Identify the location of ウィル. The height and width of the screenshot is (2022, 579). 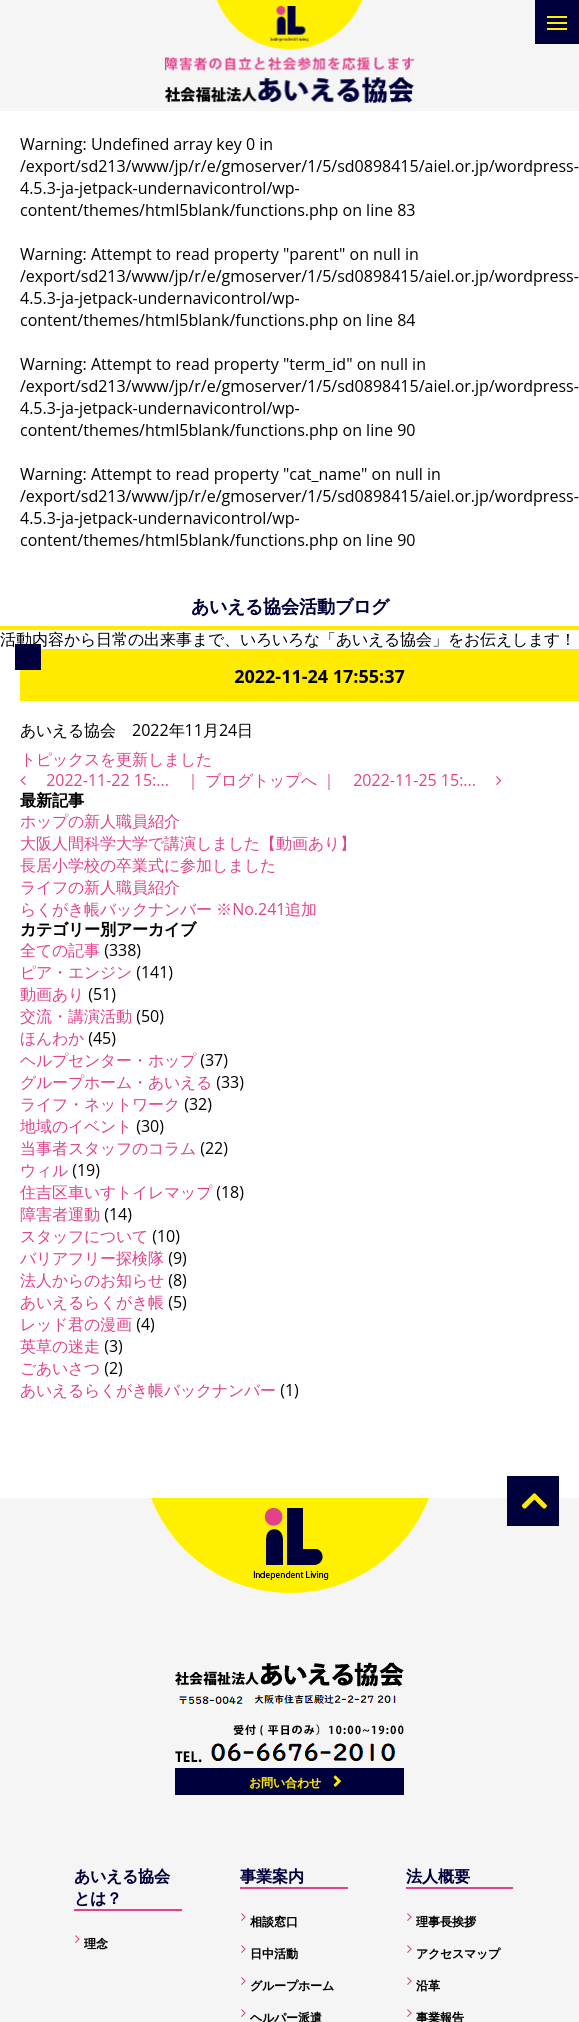
(44, 1170).